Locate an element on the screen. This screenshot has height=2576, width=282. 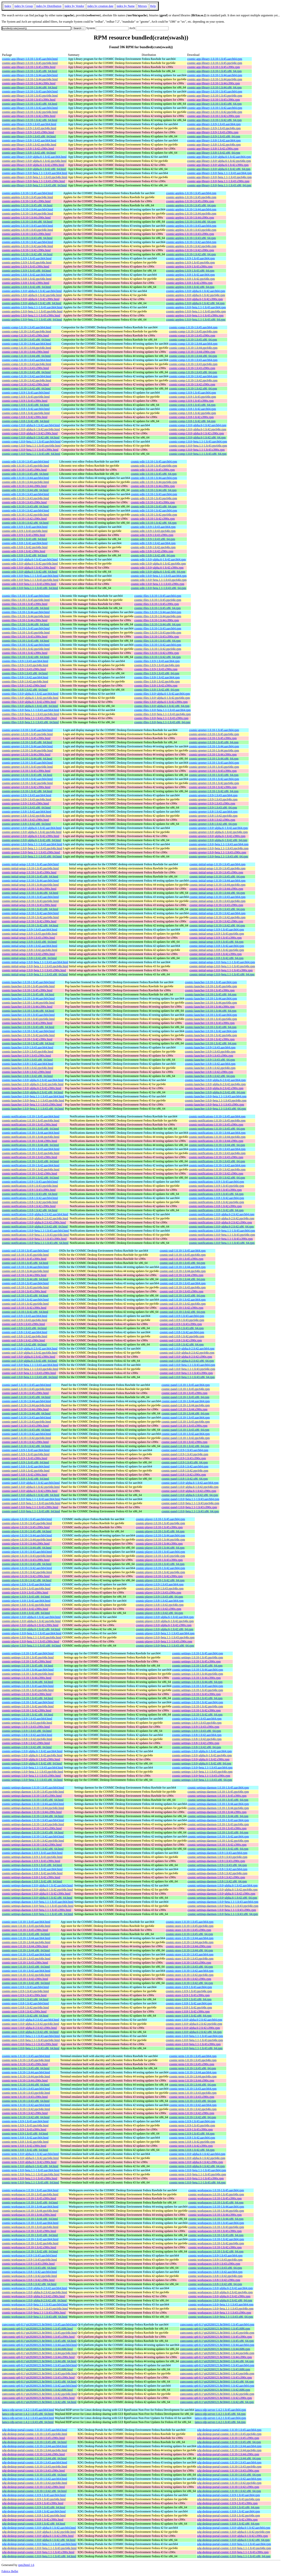
cosmic-store-1.0.0~beta.1.1-1.fc43.ppc64le.rpm is located at coordinates (194, 2040).